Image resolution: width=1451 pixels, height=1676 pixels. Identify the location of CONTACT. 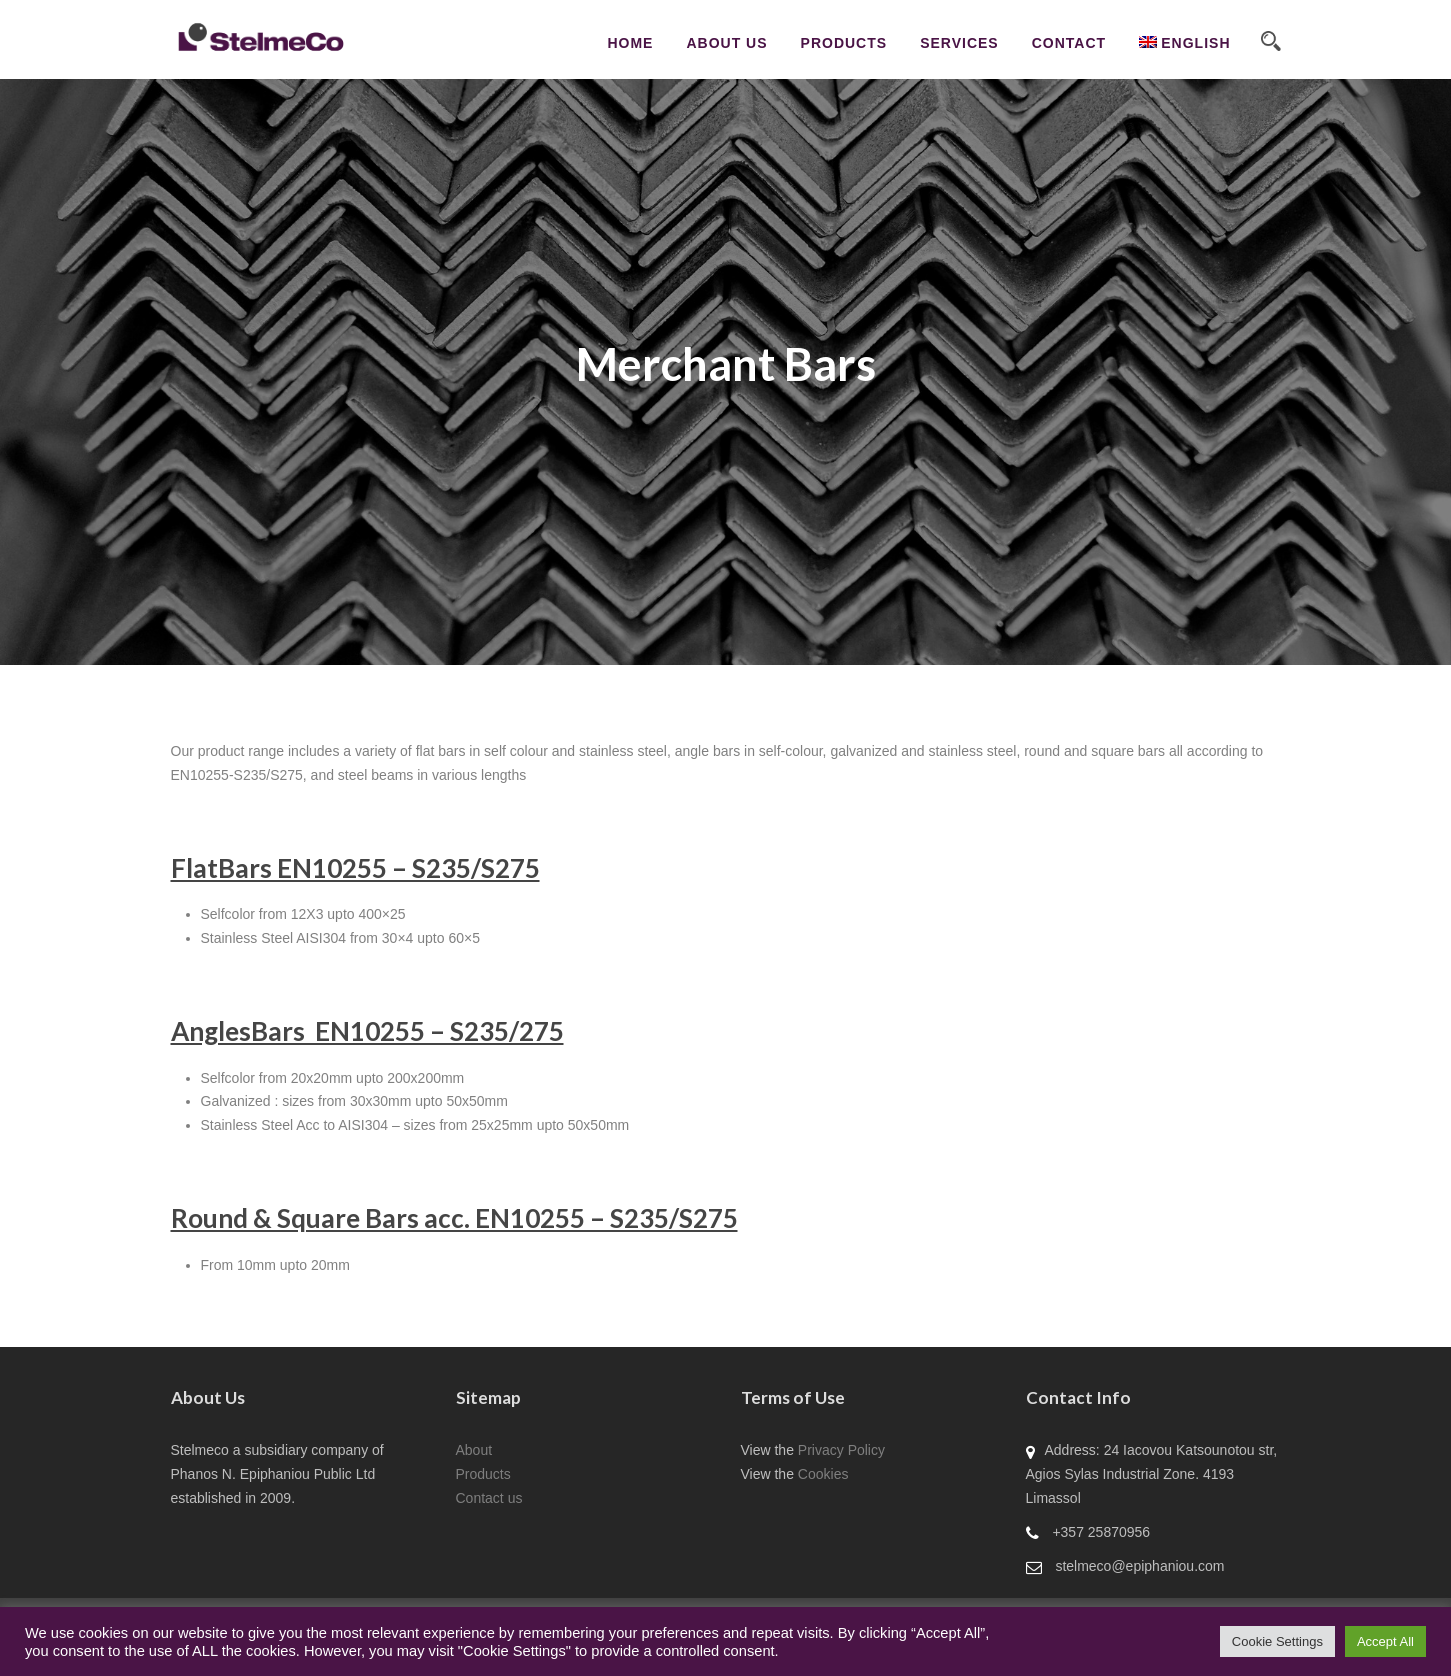
(1069, 43).